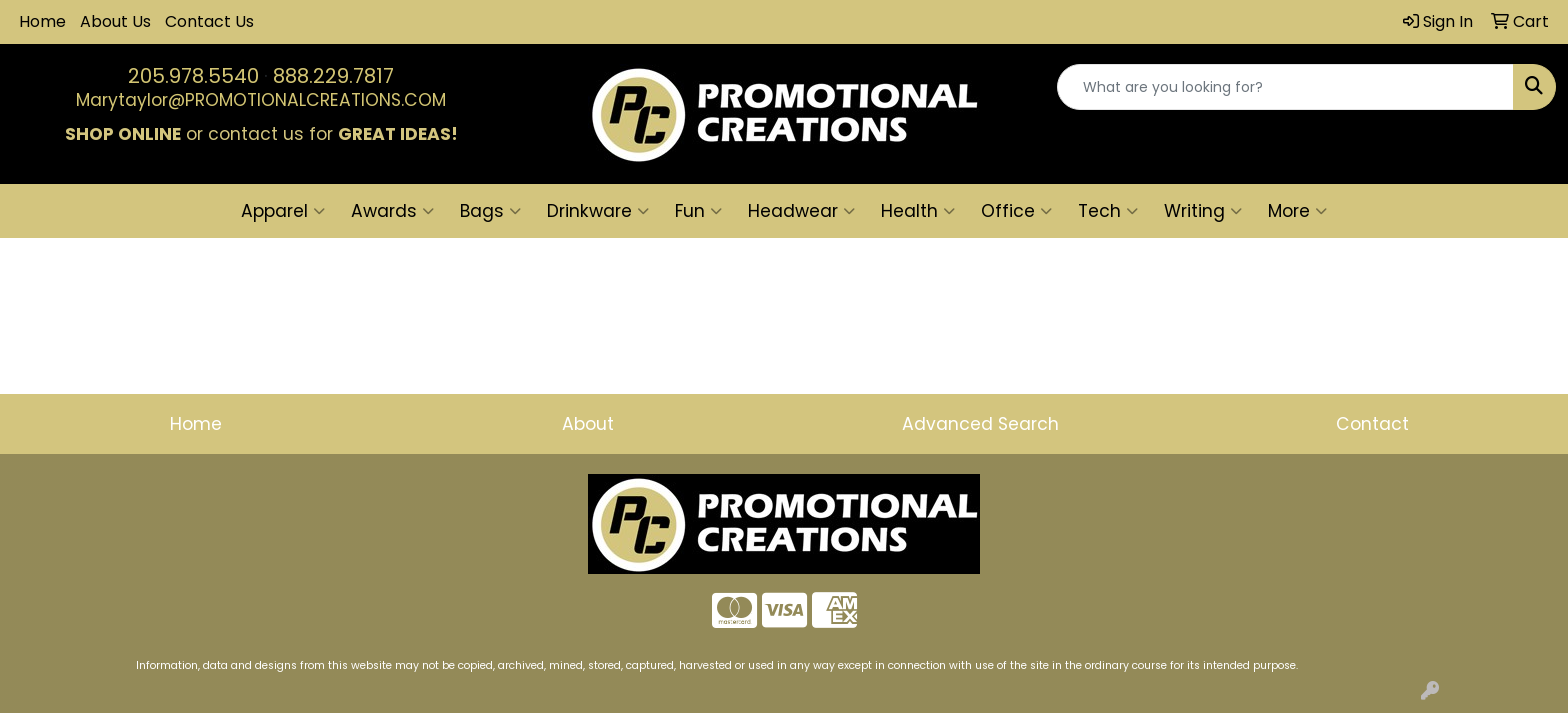  I want to click on [Quick Search], so click(1285, 87).